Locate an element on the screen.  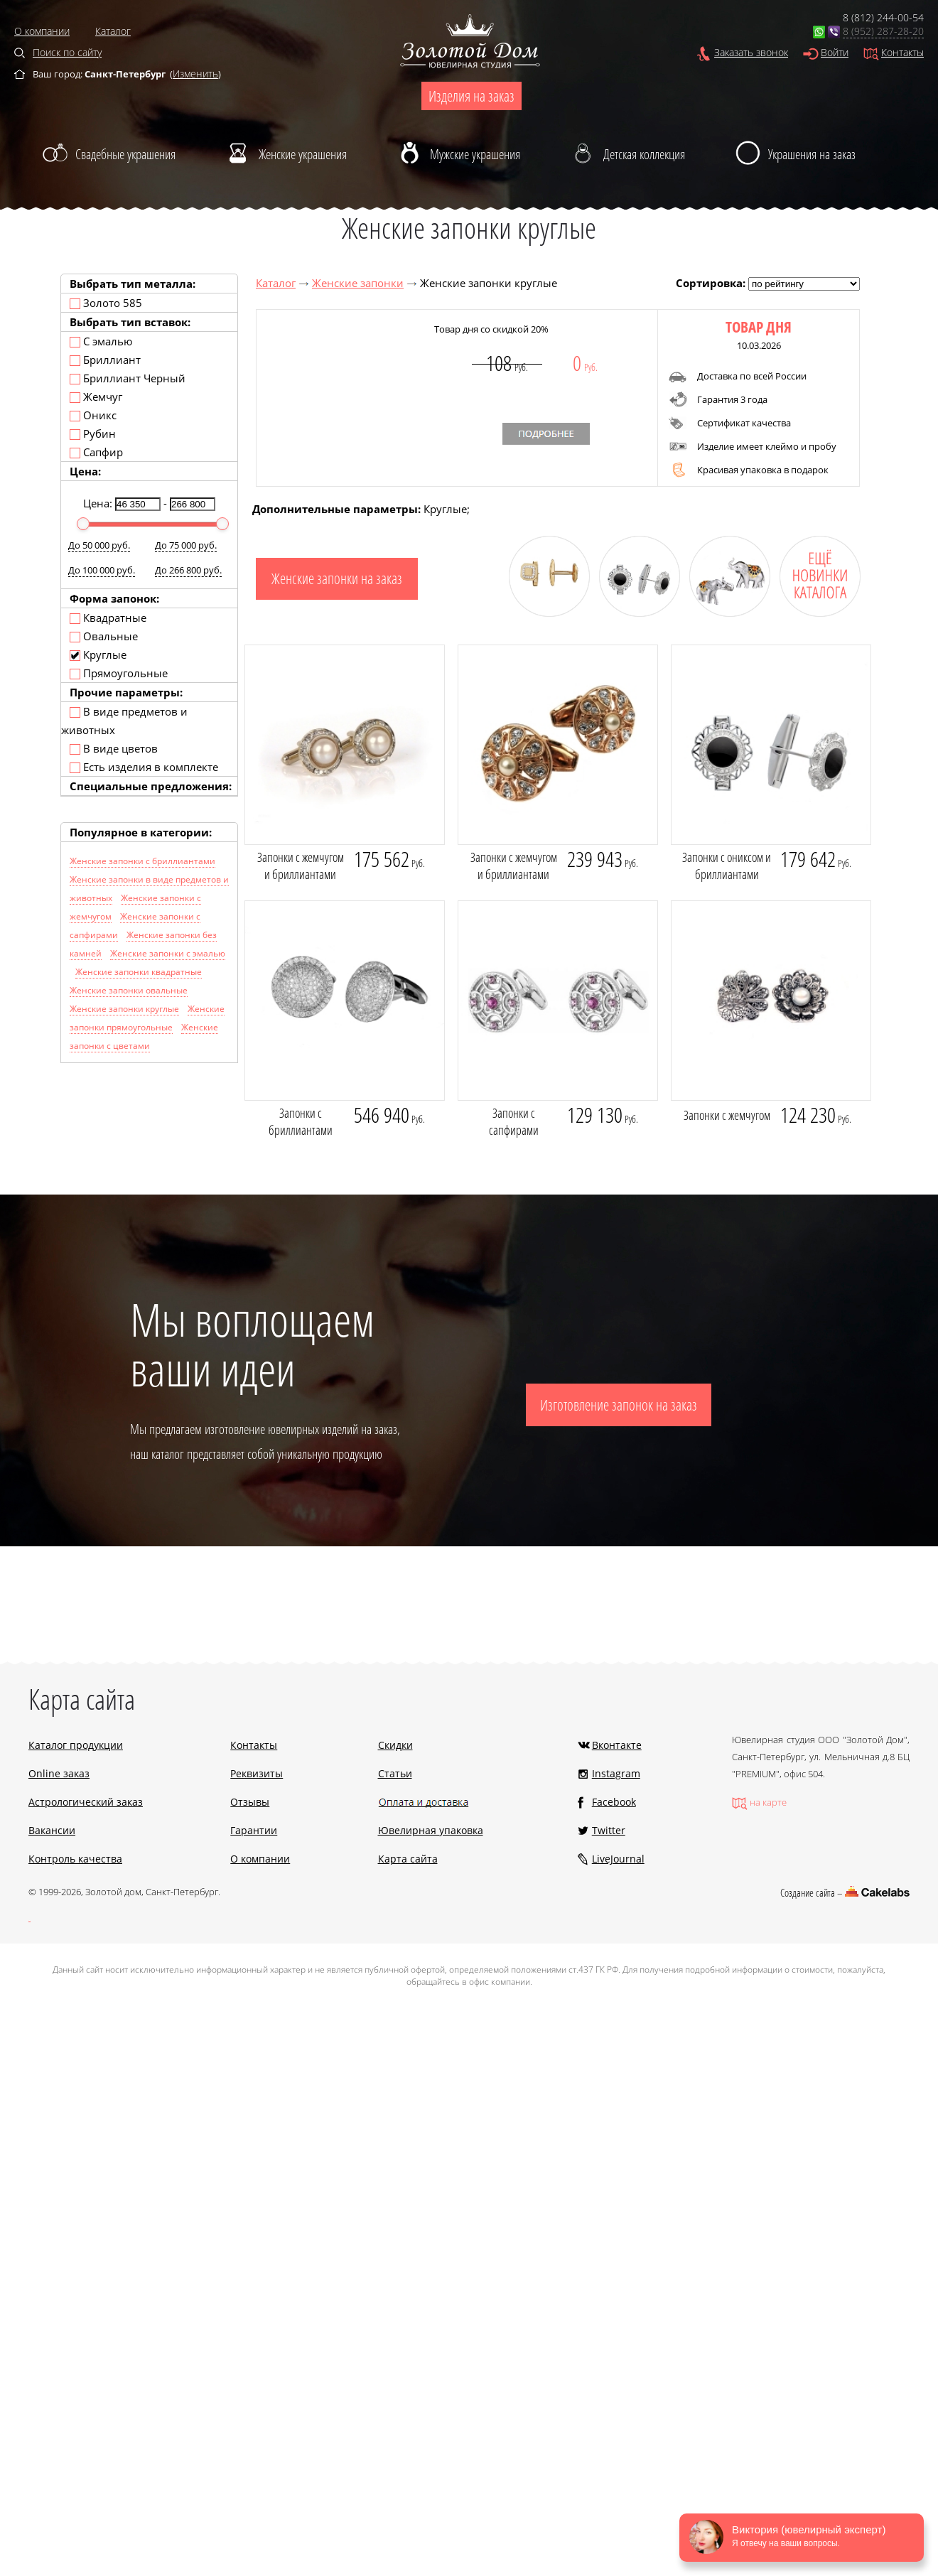
О компании is located at coordinates (42, 31).